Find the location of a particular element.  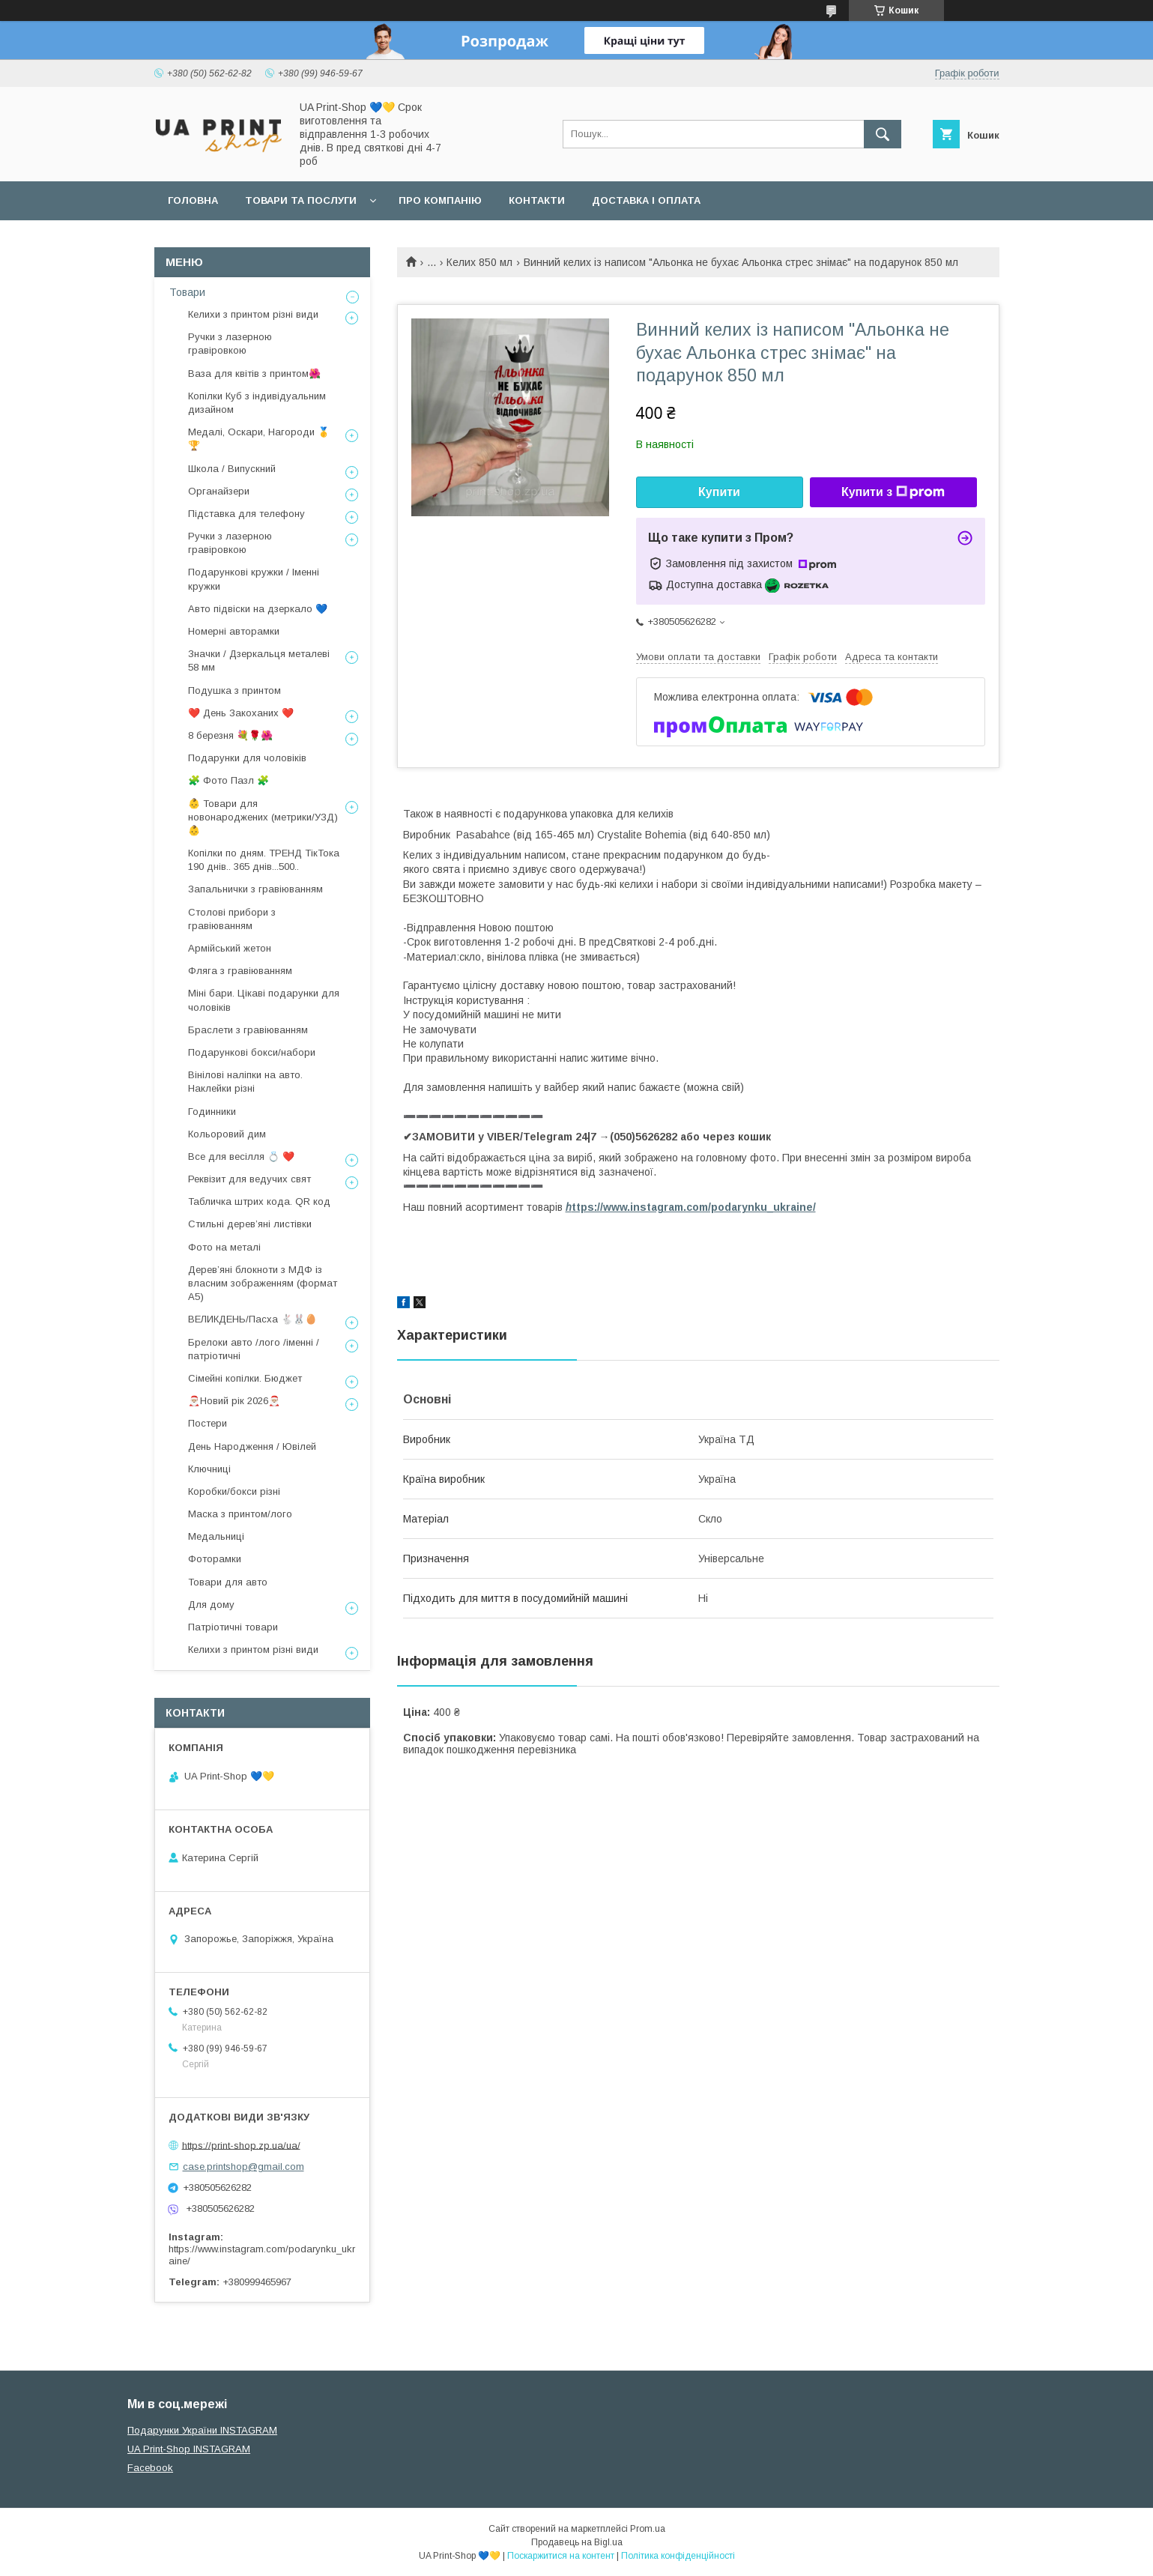

Все для весілля 💍 ❤️ is located at coordinates (241, 1156).